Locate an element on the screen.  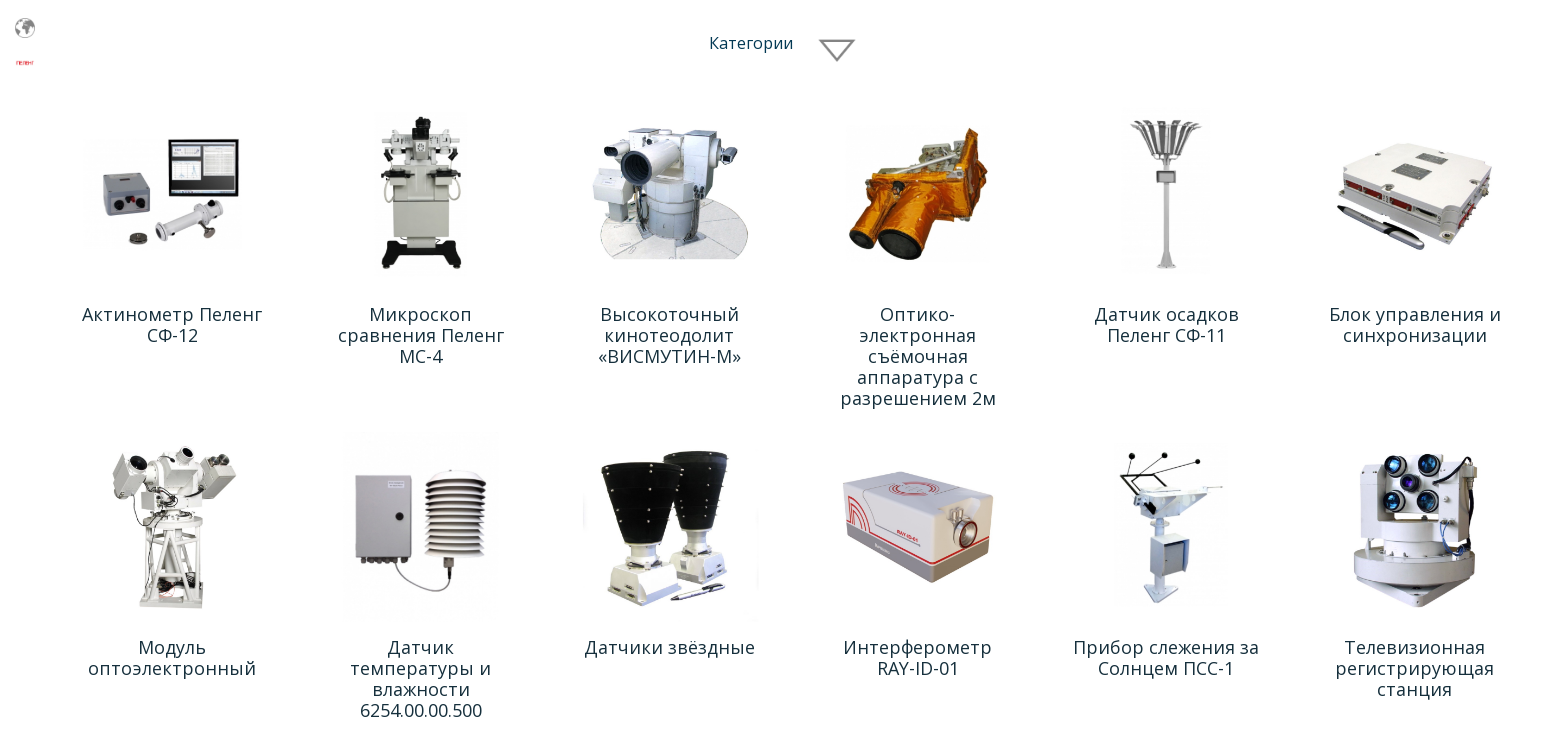
Прибор слежения за Cолнцем ПСС-1 is located at coordinates (1166, 657).